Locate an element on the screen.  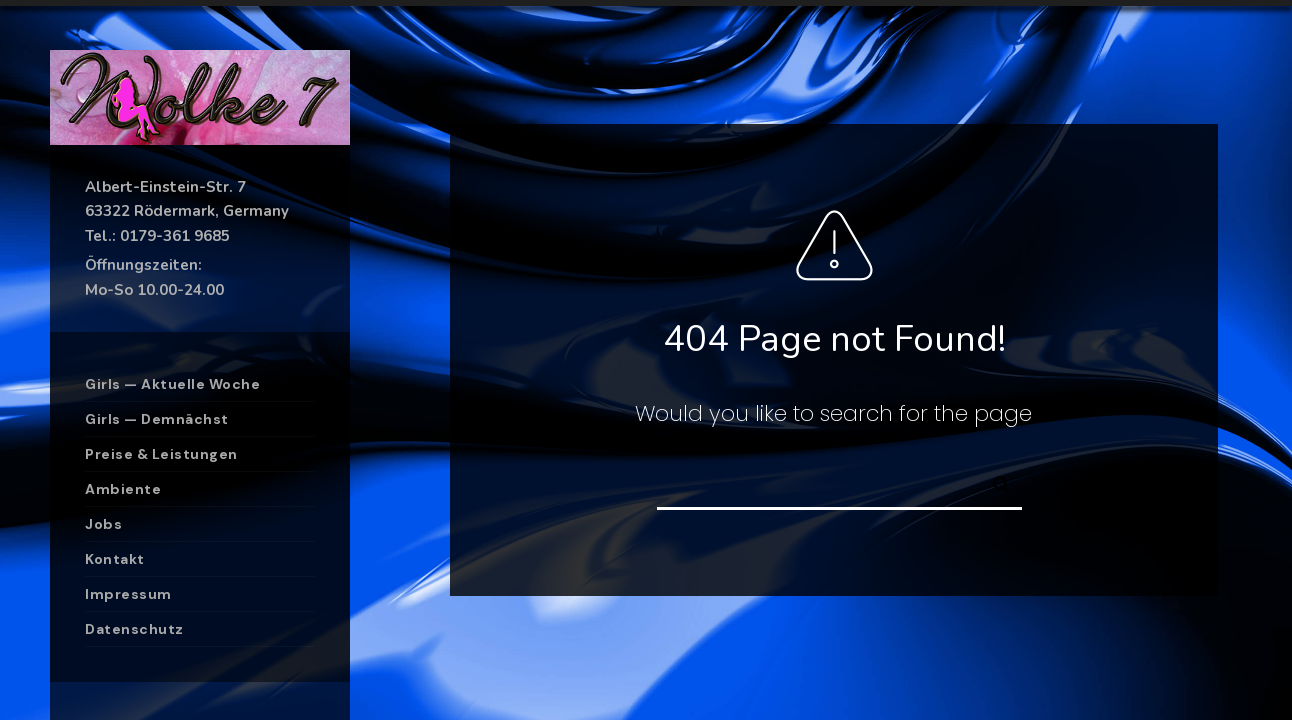
Jobs is located at coordinates (103, 524).